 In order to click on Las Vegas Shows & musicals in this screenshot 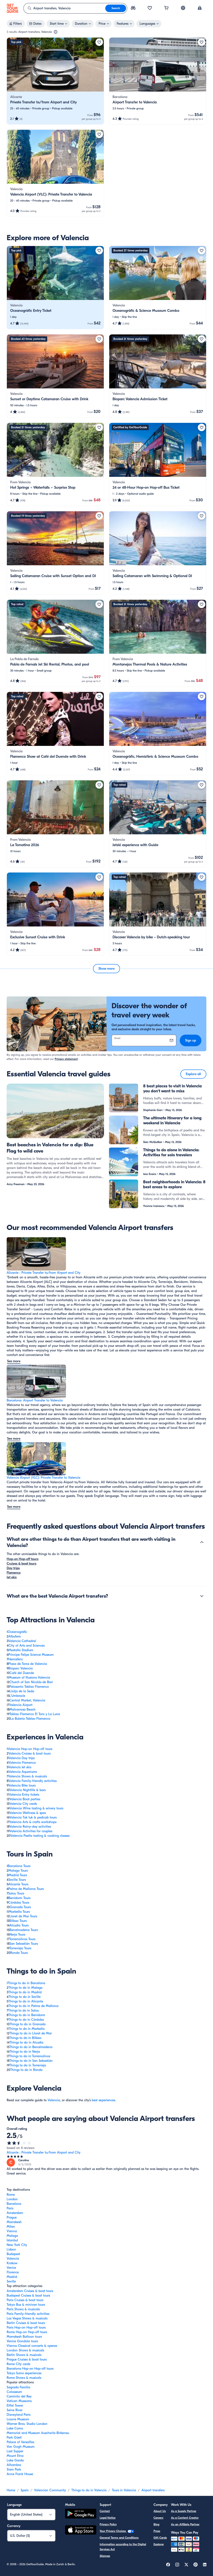, I will do `click(27, 2318)`.